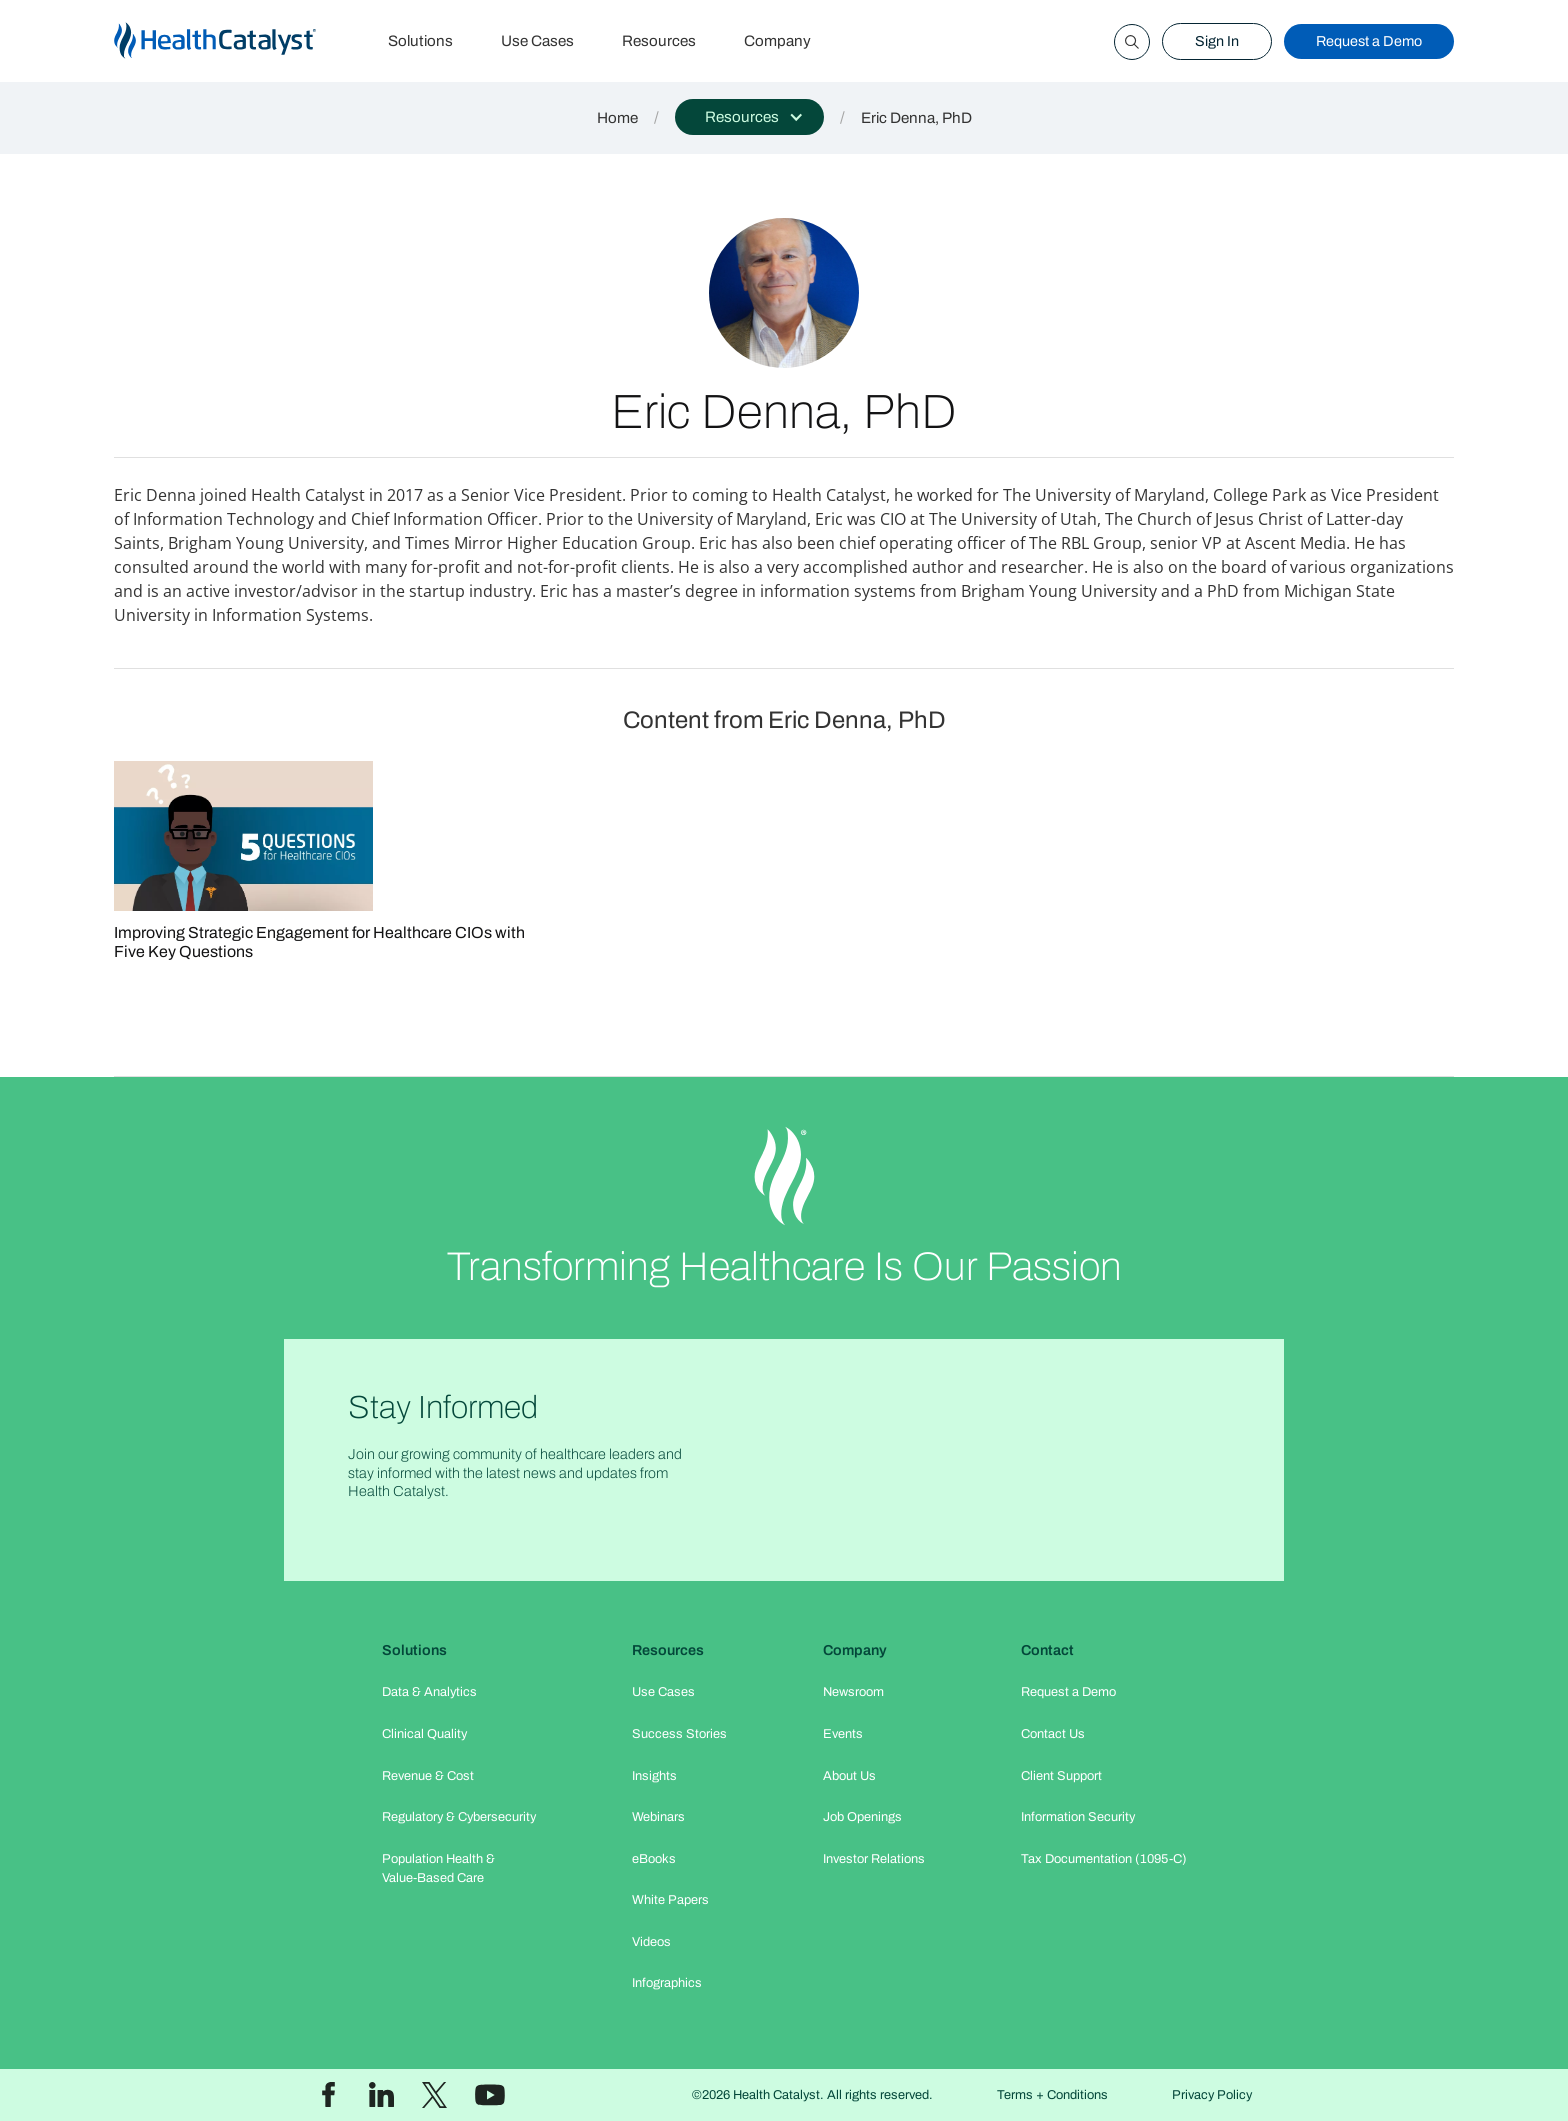 This screenshot has height=2121, width=1568. I want to click on Client Support, so click(1061, 1776).